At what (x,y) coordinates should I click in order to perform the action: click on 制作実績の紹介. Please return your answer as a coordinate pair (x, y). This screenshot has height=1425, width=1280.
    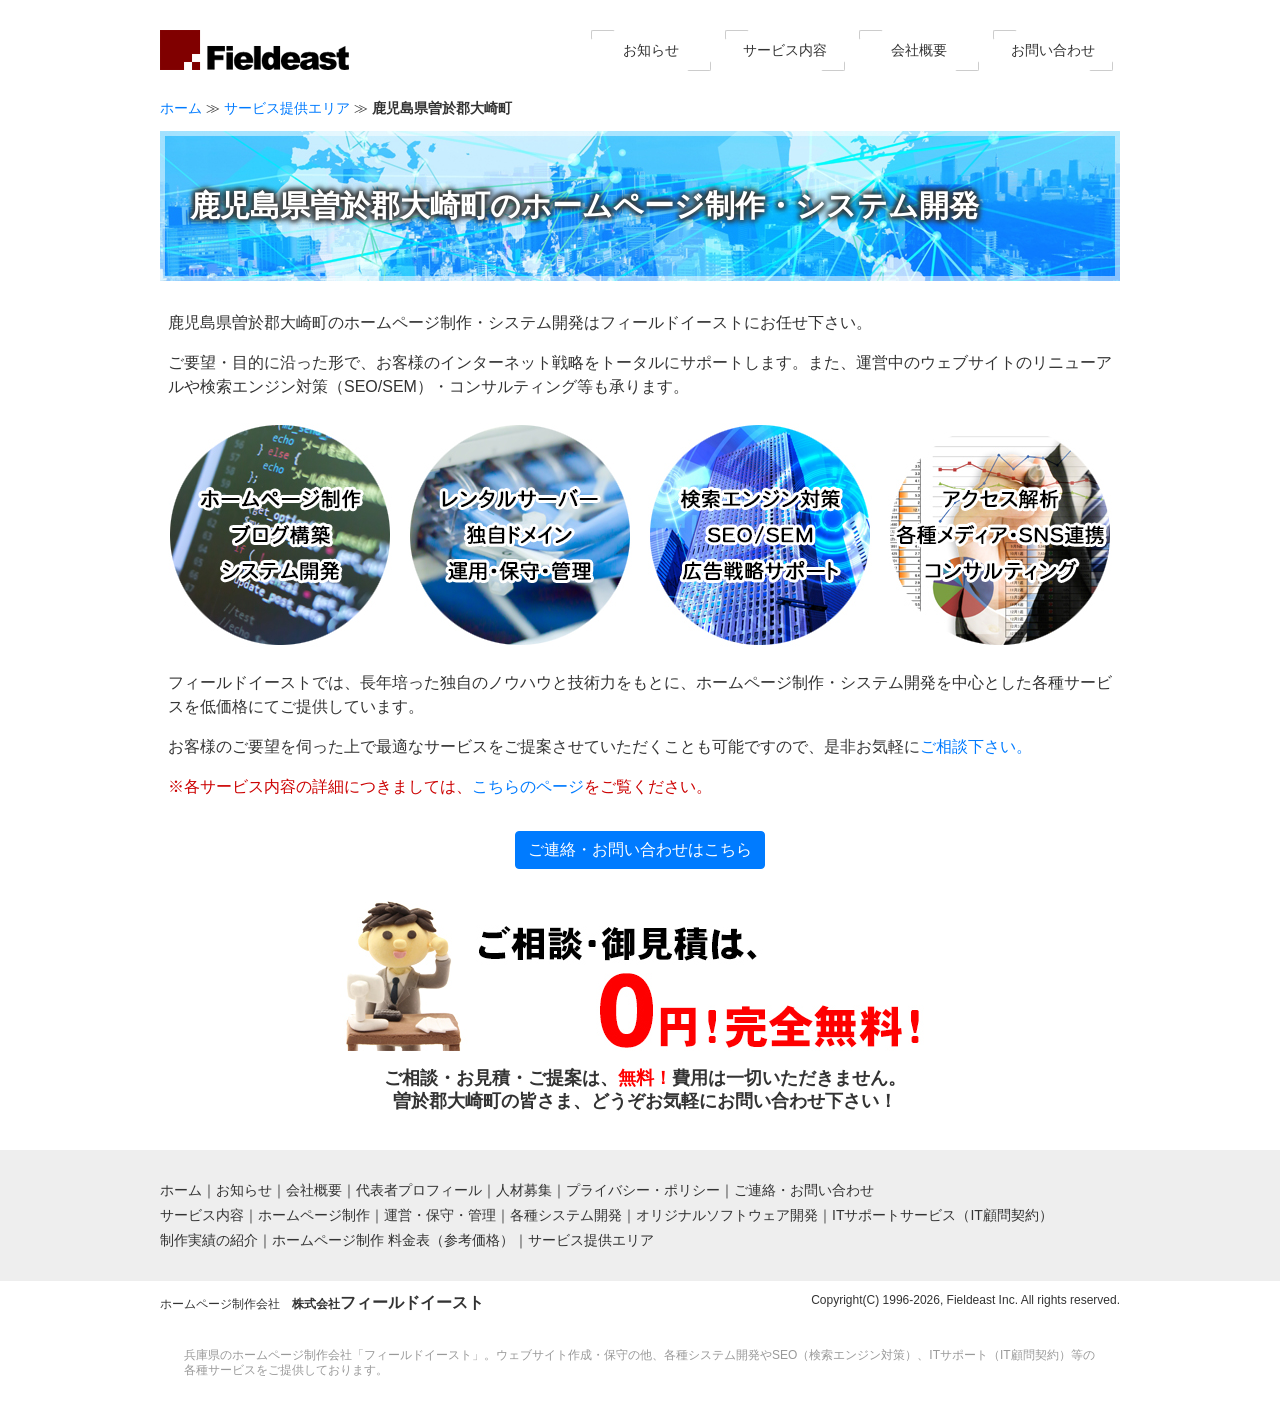
    Looking at the image, I should click on (209, 1240).